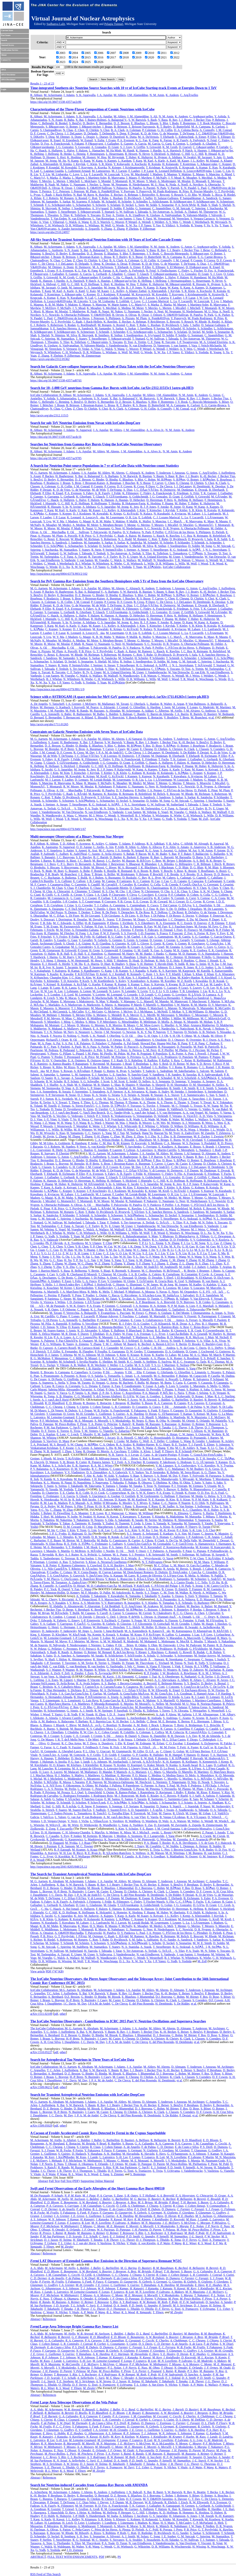 The width and height of the screenshot is (236, 2576). Describe the element at coordinates (138, 1312) in the screenshot. I see `M. Feroci` at that location.